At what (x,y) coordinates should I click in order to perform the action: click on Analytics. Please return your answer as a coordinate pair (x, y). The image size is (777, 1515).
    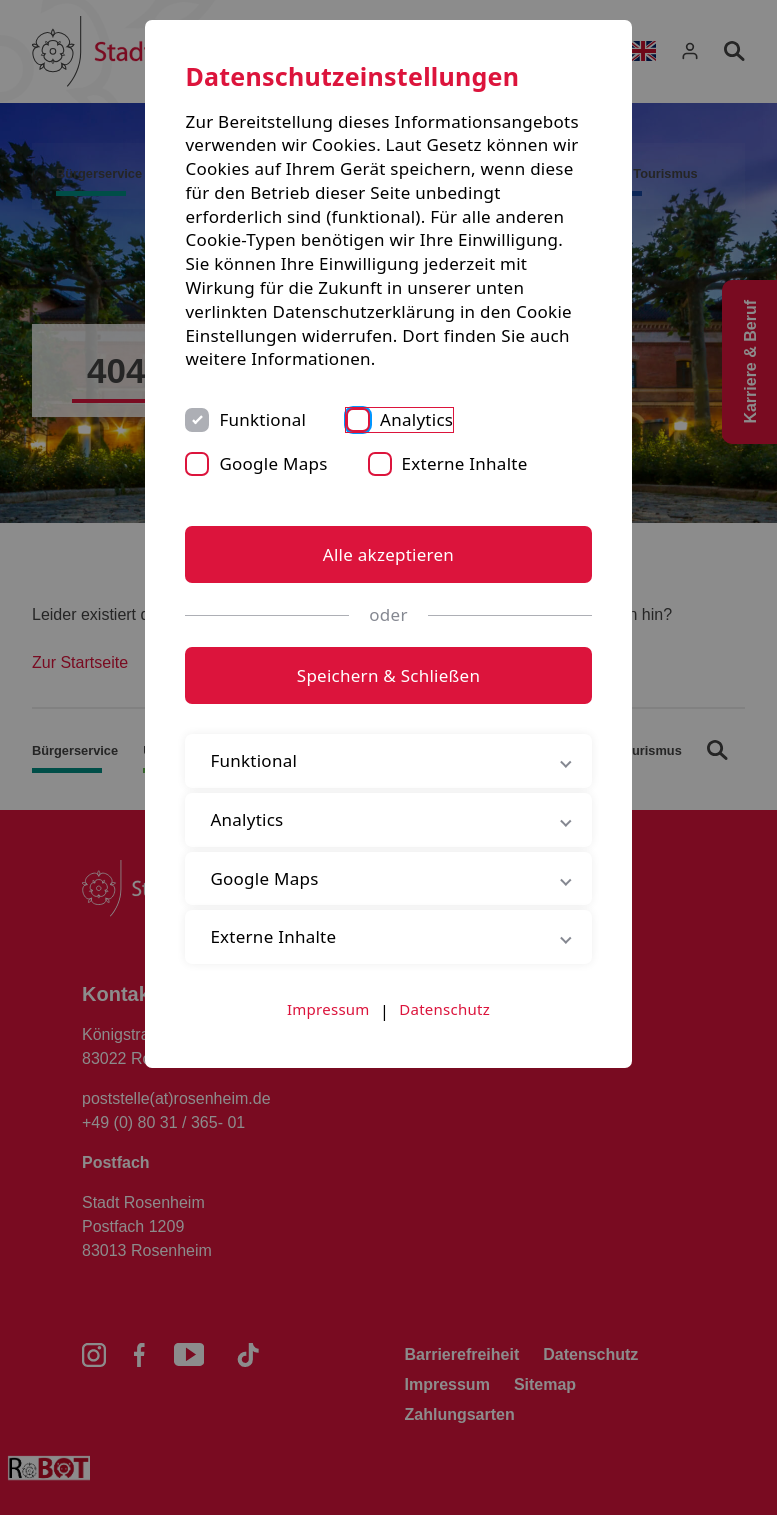
    Looking at the image, I should click on (416, 419).